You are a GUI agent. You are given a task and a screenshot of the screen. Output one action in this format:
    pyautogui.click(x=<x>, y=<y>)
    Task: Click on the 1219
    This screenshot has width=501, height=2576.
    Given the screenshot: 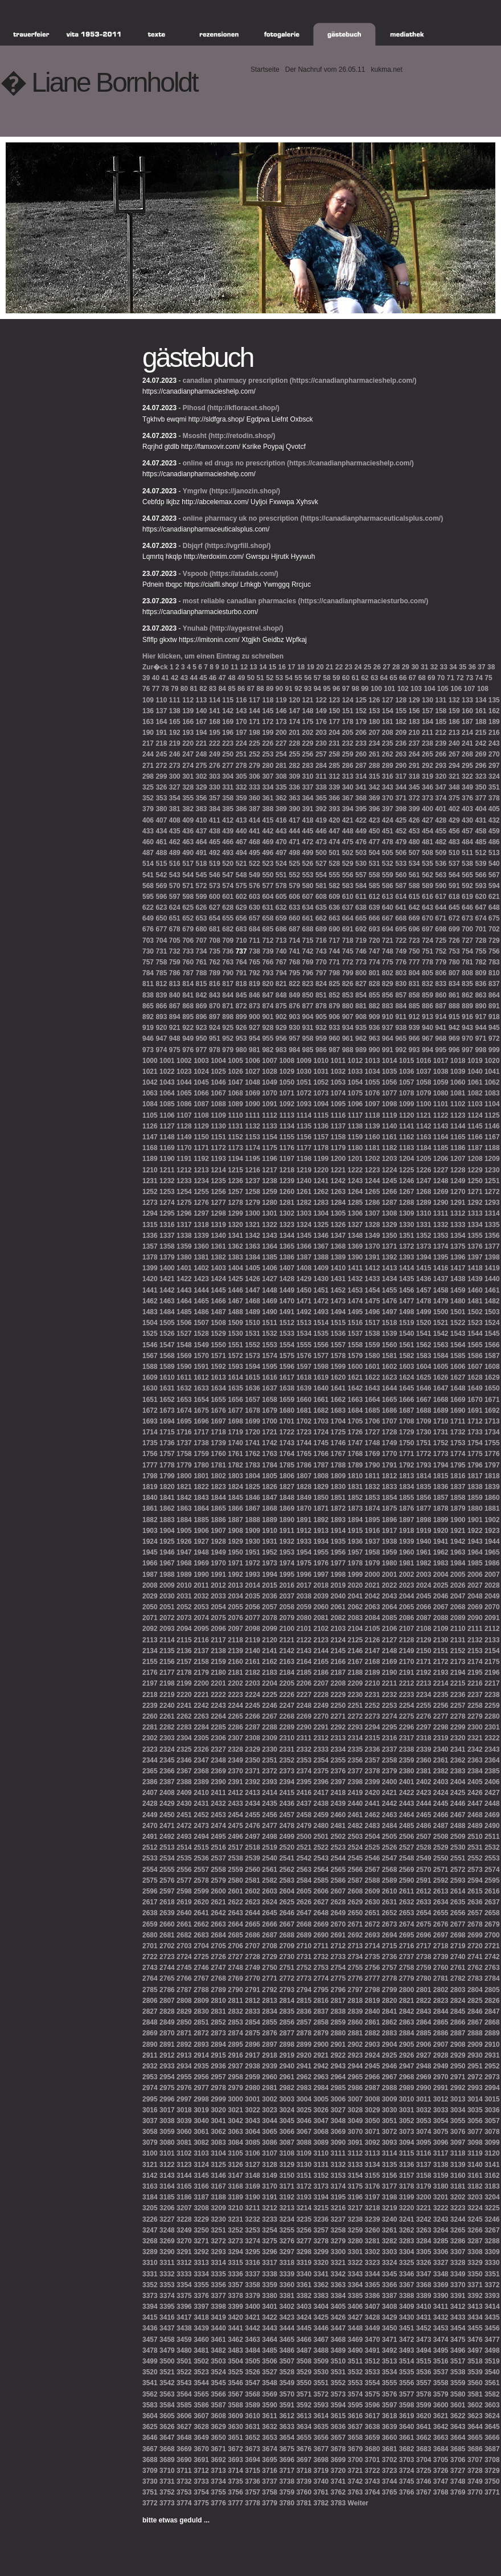 What is the action you would take?
    pyautogui.click(x=303, y=1170)
    